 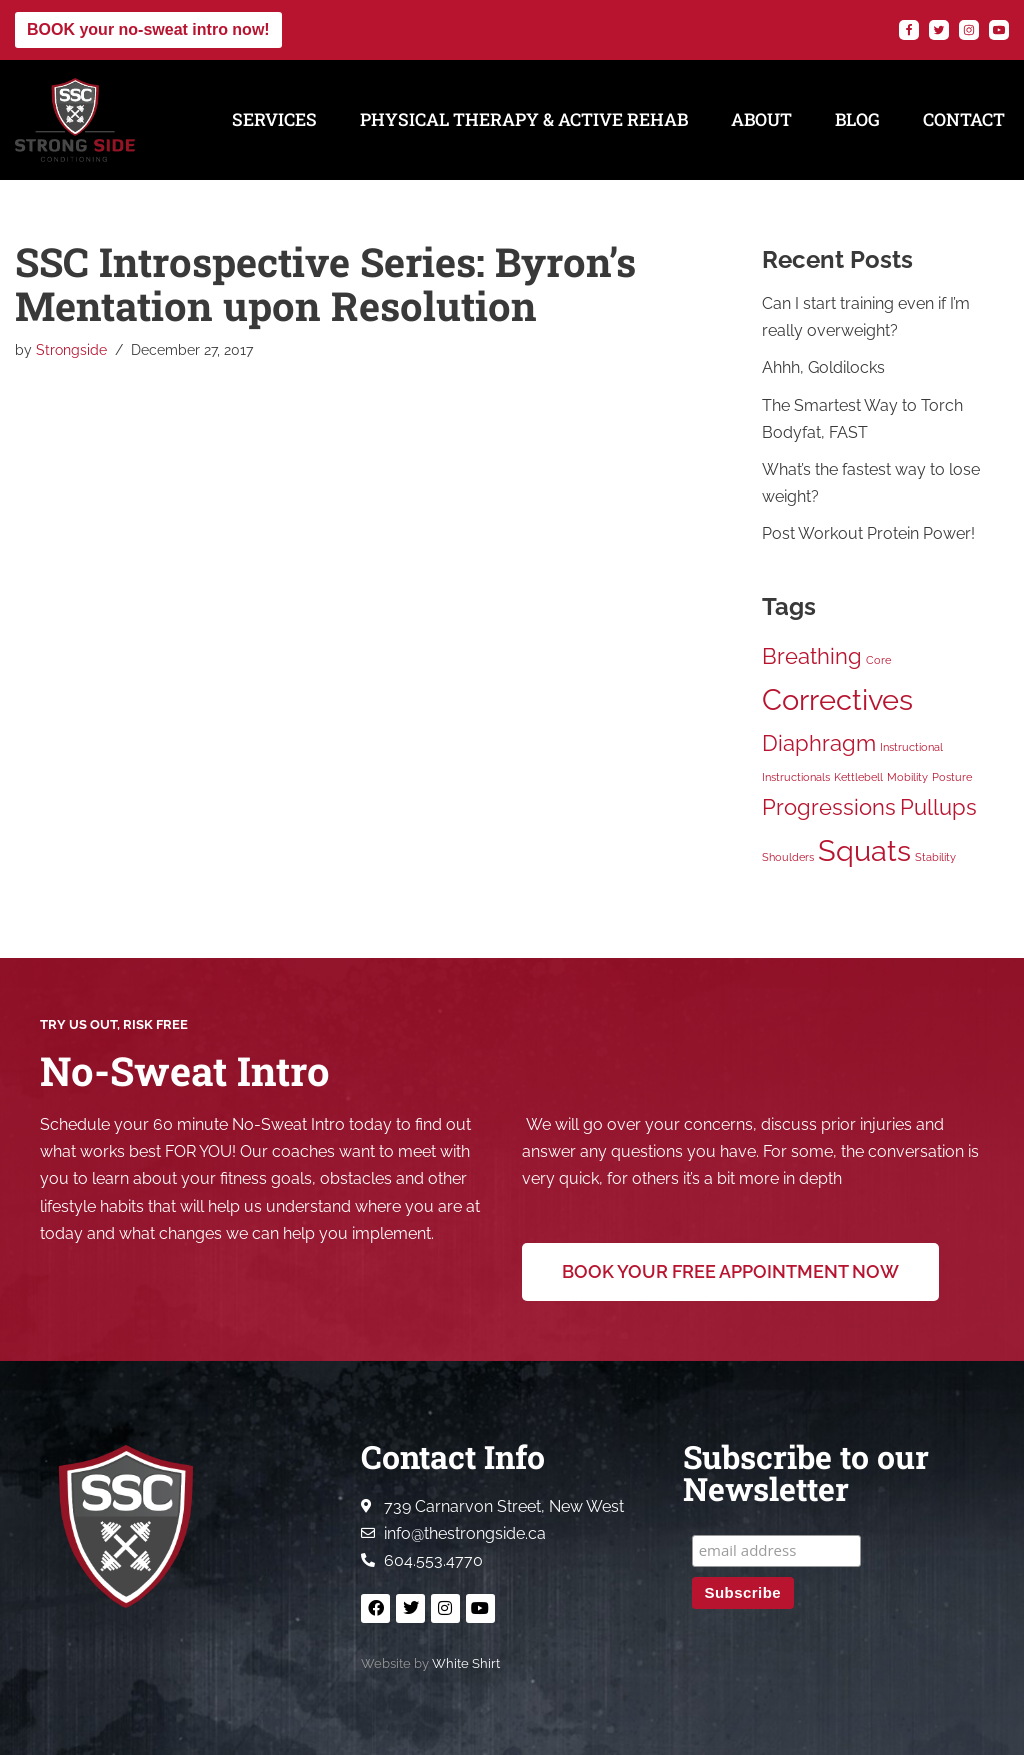 What do you see at coordinates (823, 368) in the screenshot?
I see `Ahhh, Goldilocks` at bounding box center [823, 368].